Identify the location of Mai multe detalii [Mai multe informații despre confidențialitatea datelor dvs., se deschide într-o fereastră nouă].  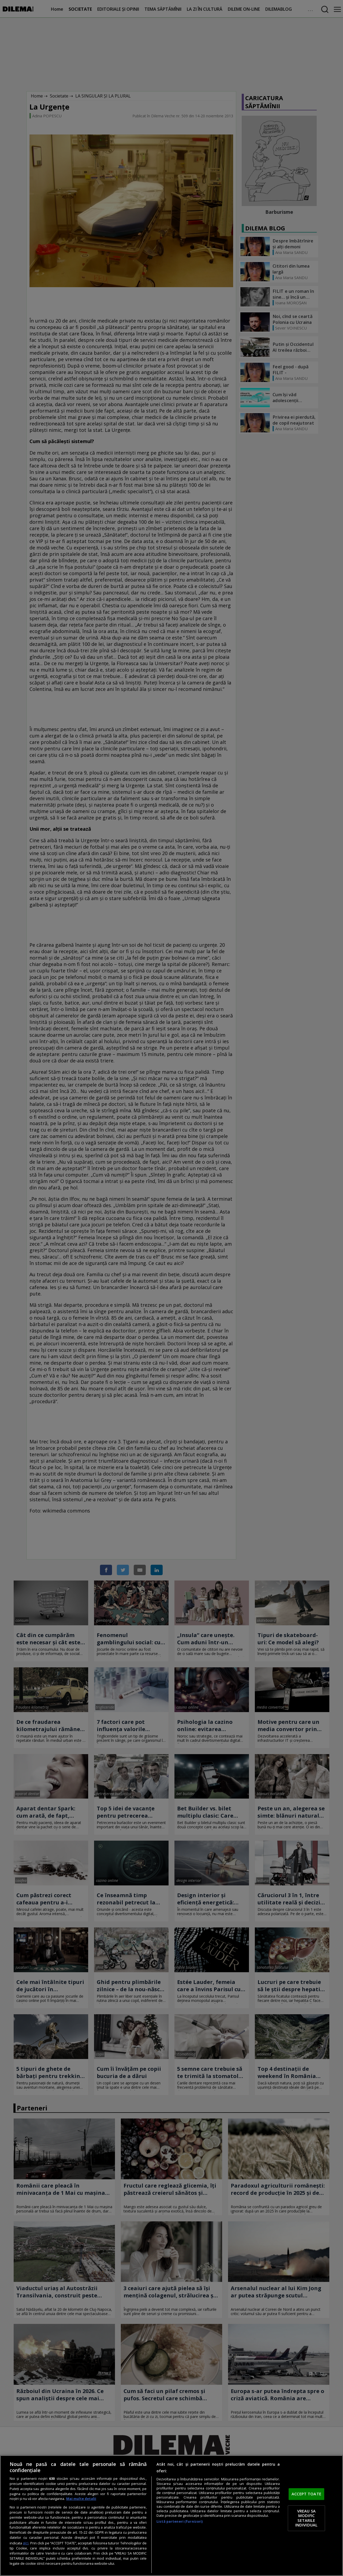
(81, 2498).